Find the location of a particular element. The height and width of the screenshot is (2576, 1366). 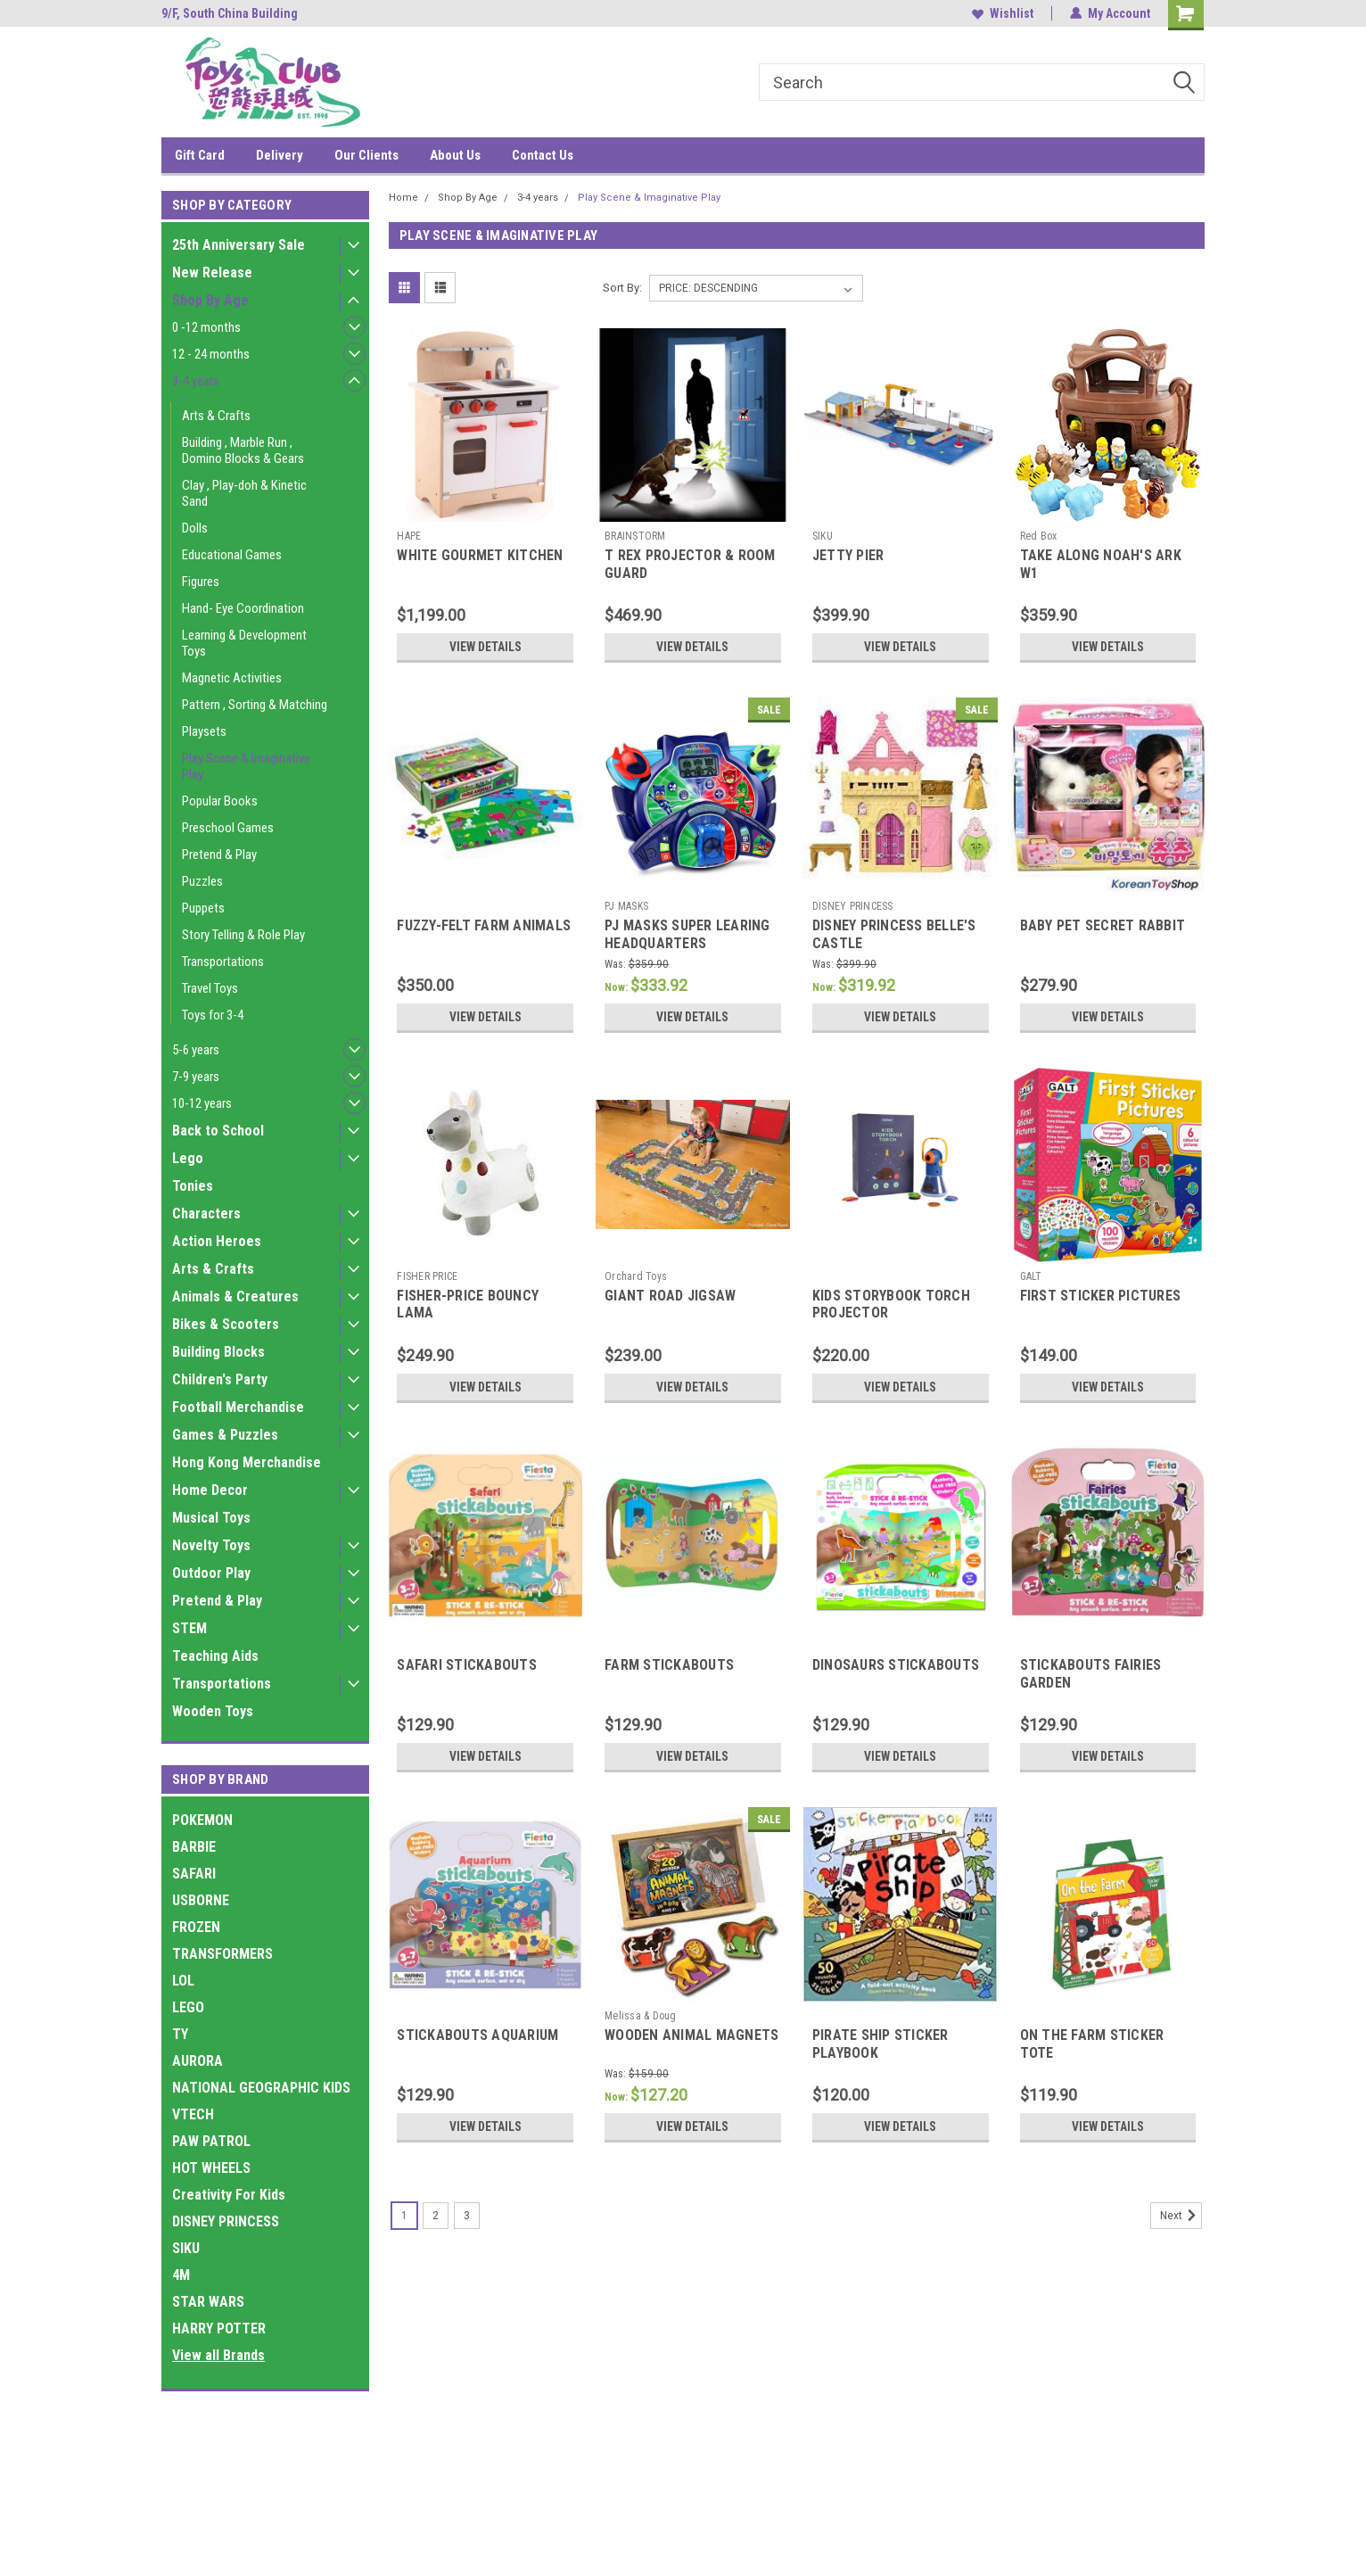

Playsets is located at coordinates (204, 731).